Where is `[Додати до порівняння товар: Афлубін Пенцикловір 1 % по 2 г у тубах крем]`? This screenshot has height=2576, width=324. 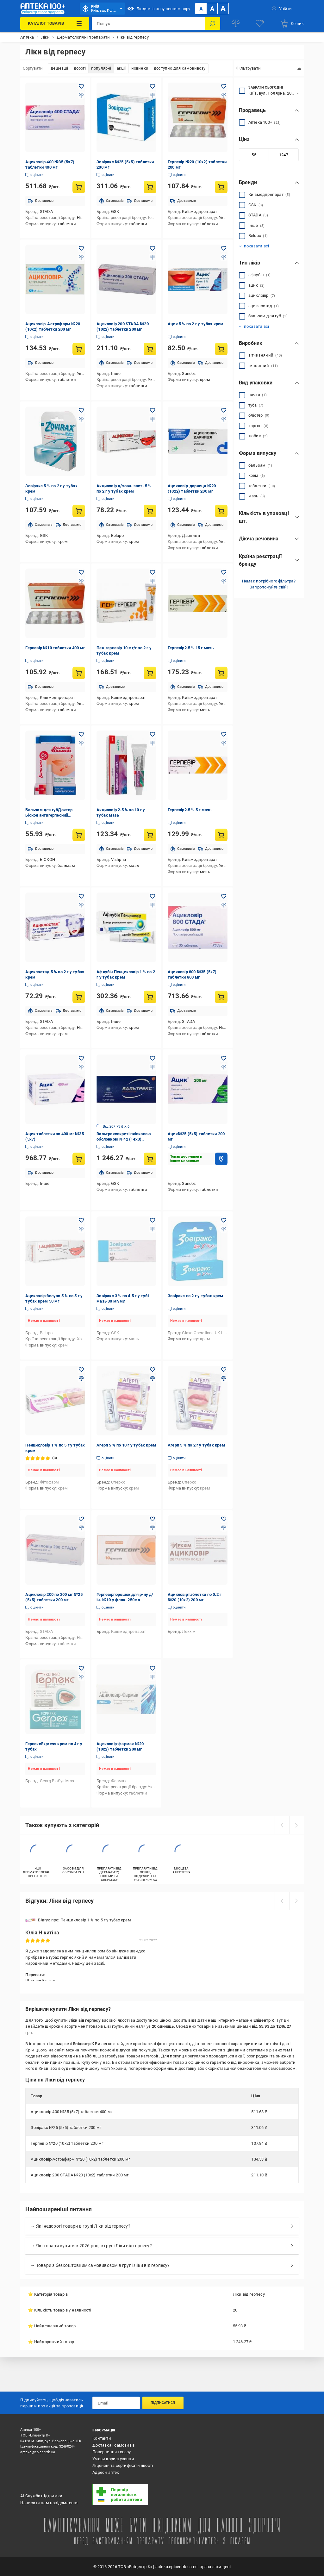
[Додати до порівняння товар: Афлубін Пенцикловір 1 % по 2 г у тубах крем] is located at coordinates (152, 905).